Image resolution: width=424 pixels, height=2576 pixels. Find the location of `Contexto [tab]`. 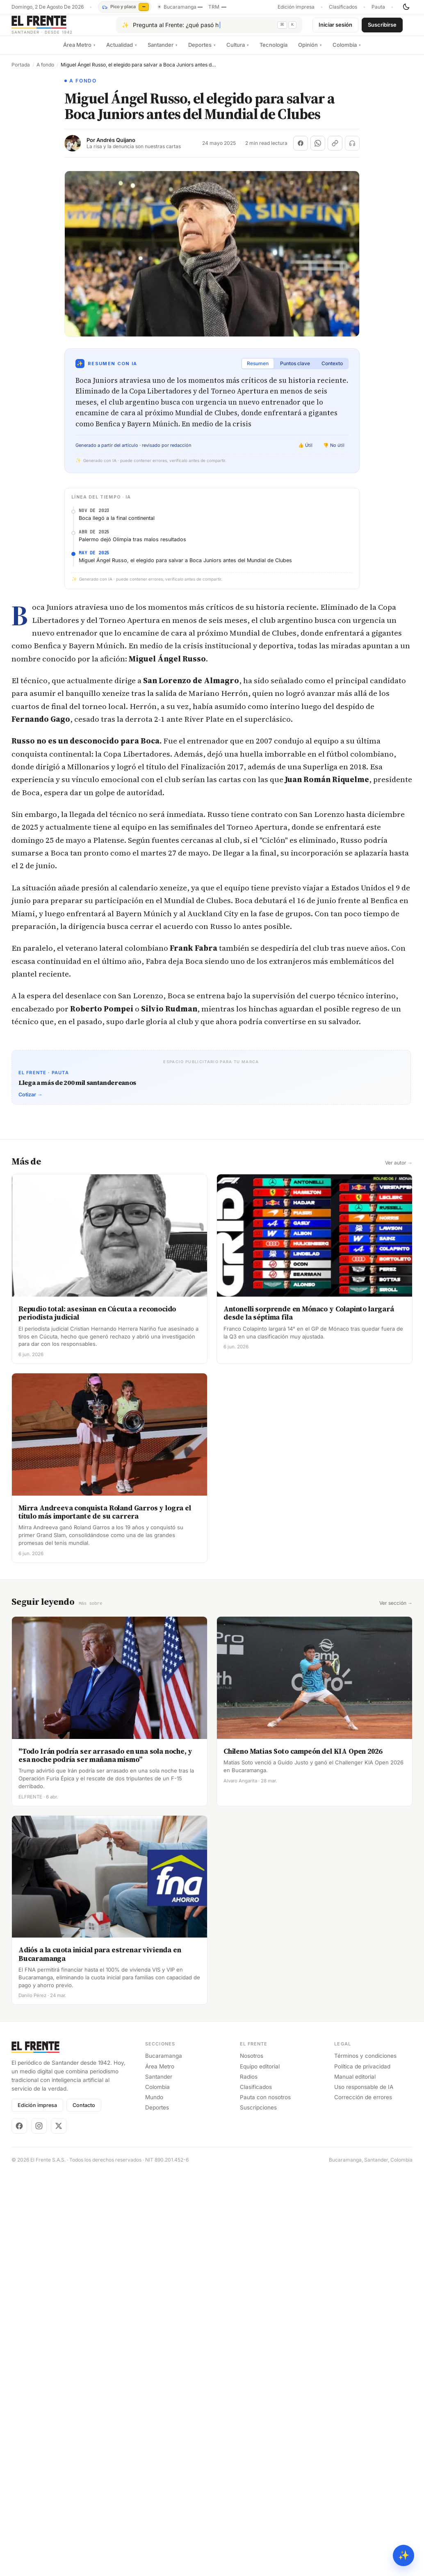

Contexto [tab] is located at coordinates (332, 370).